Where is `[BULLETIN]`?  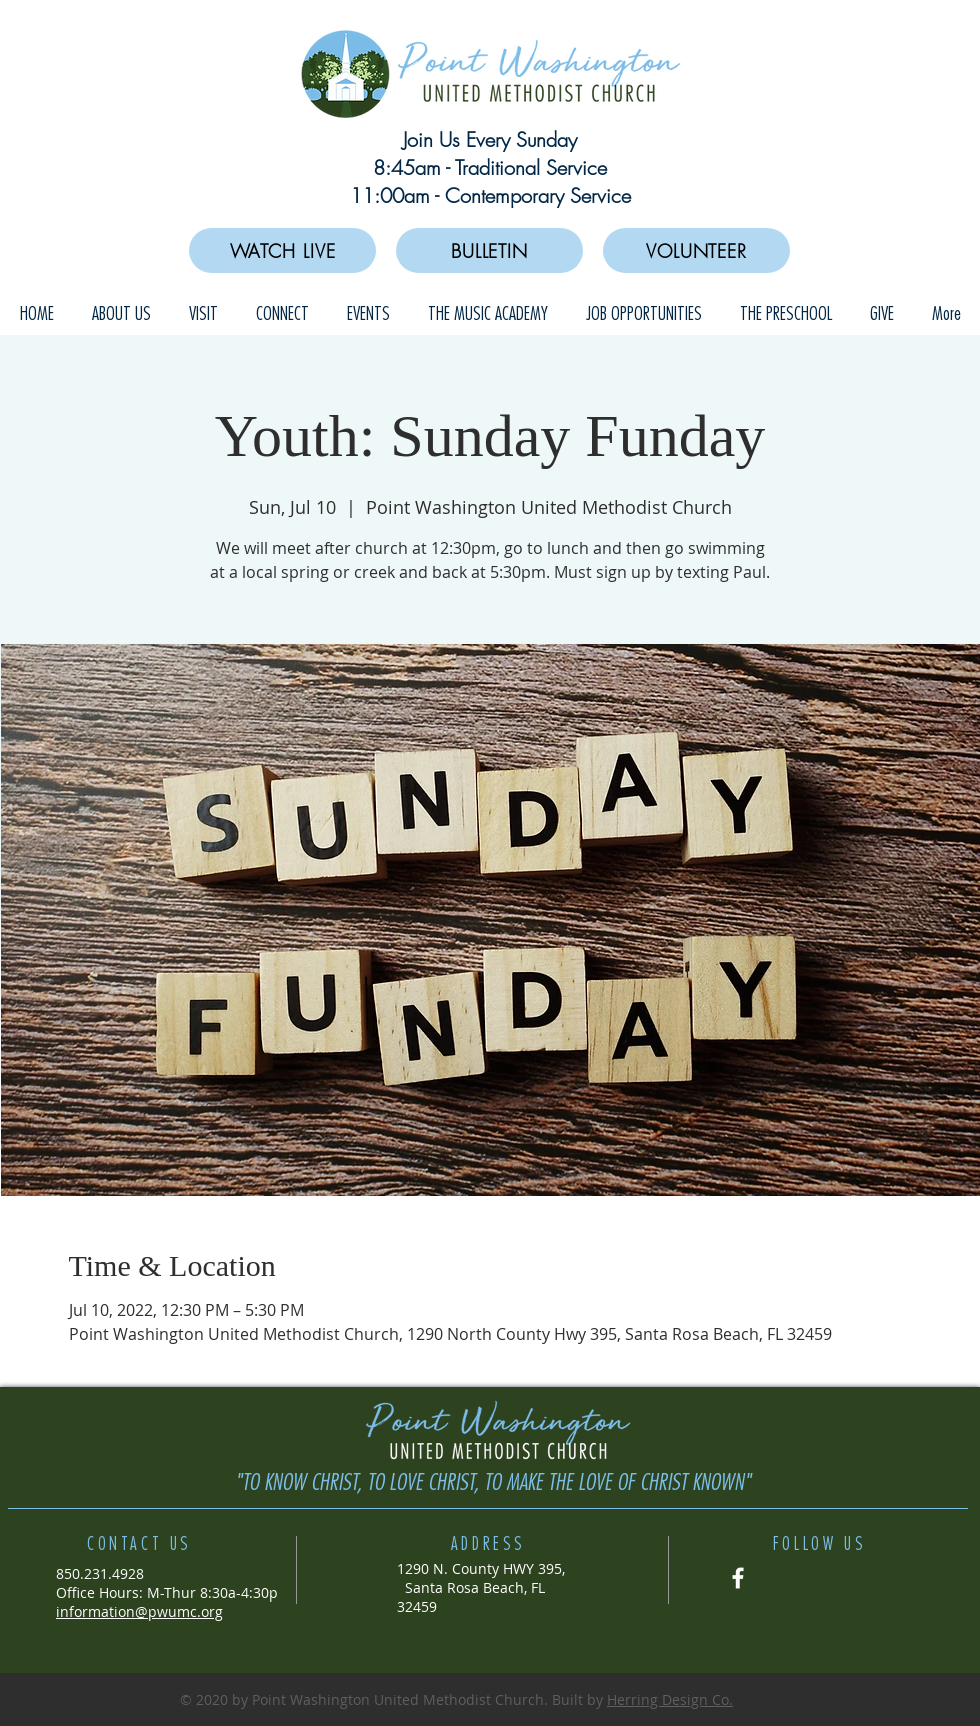
[BULLETIN] is located at coordinates (489, 250).